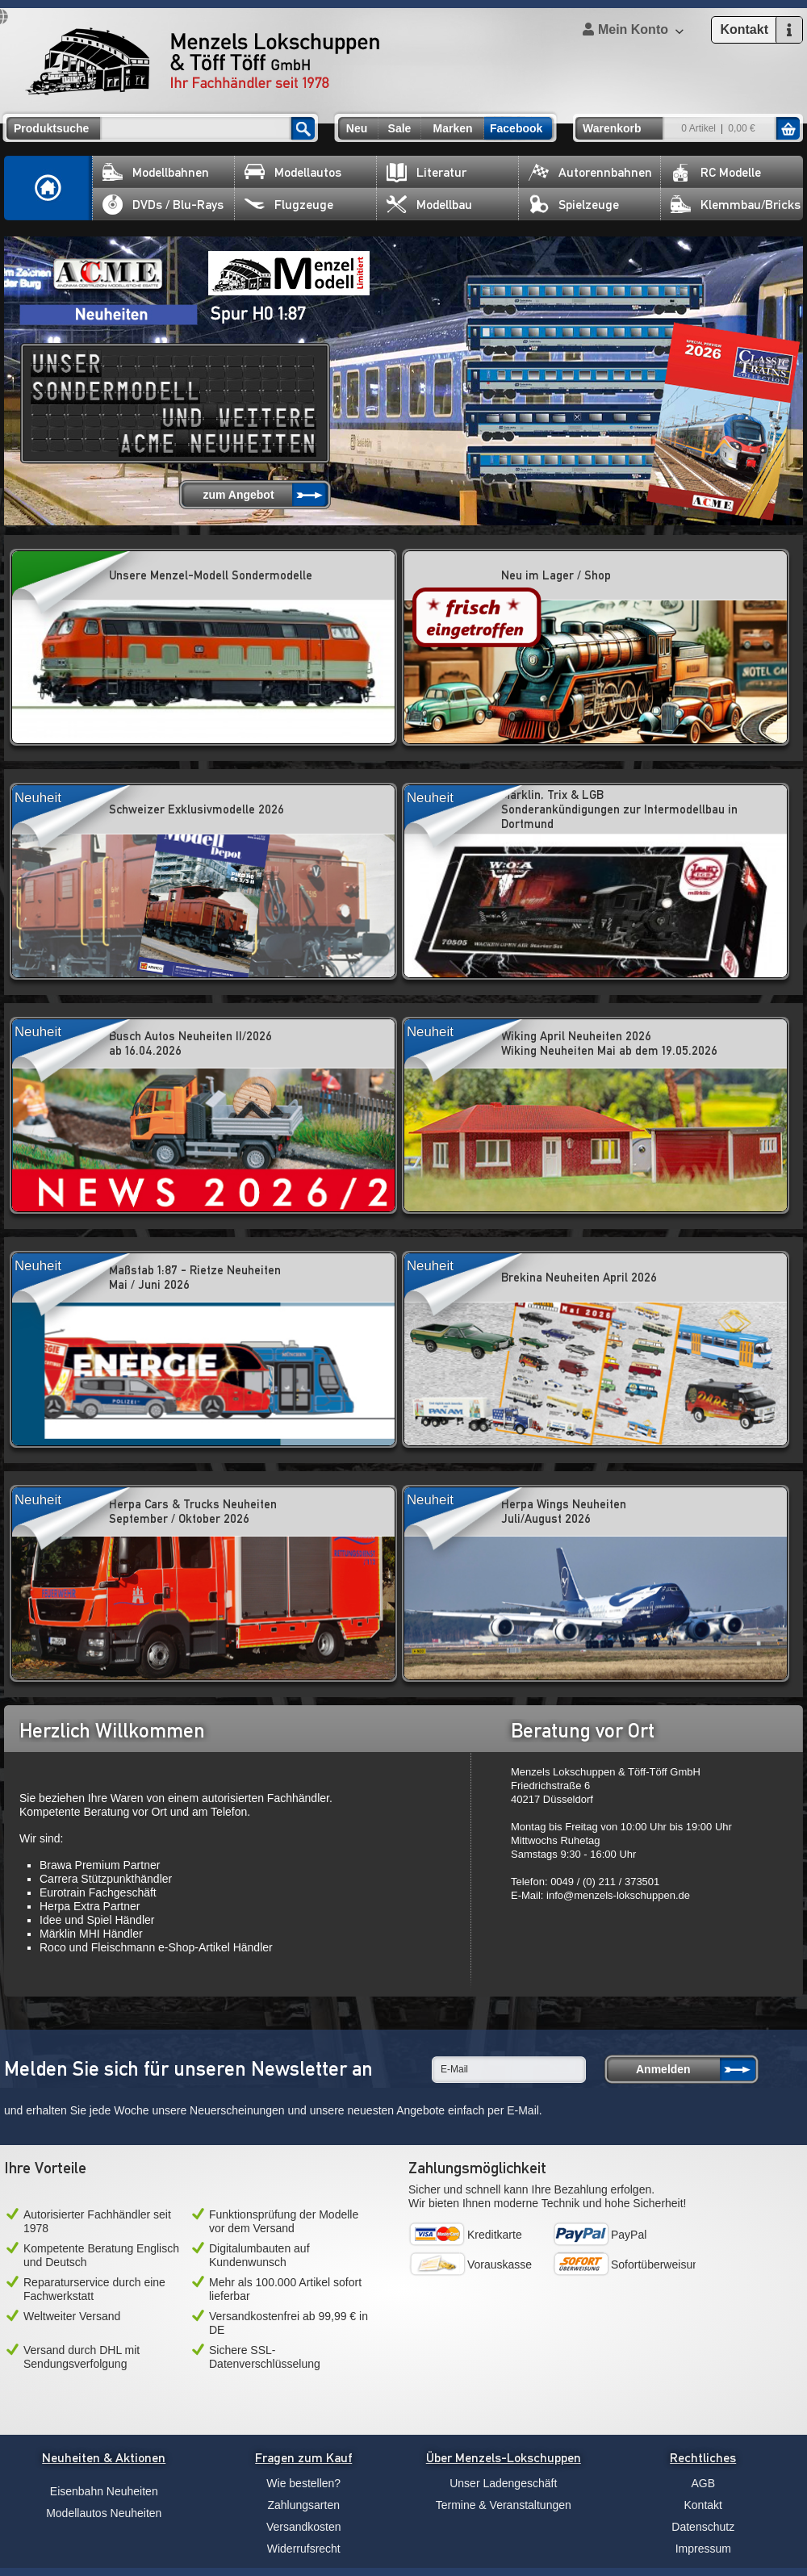 The height and width of the screenshot is (2576, 807). I want to click on Zahlungsarten, so click(303, 2505).